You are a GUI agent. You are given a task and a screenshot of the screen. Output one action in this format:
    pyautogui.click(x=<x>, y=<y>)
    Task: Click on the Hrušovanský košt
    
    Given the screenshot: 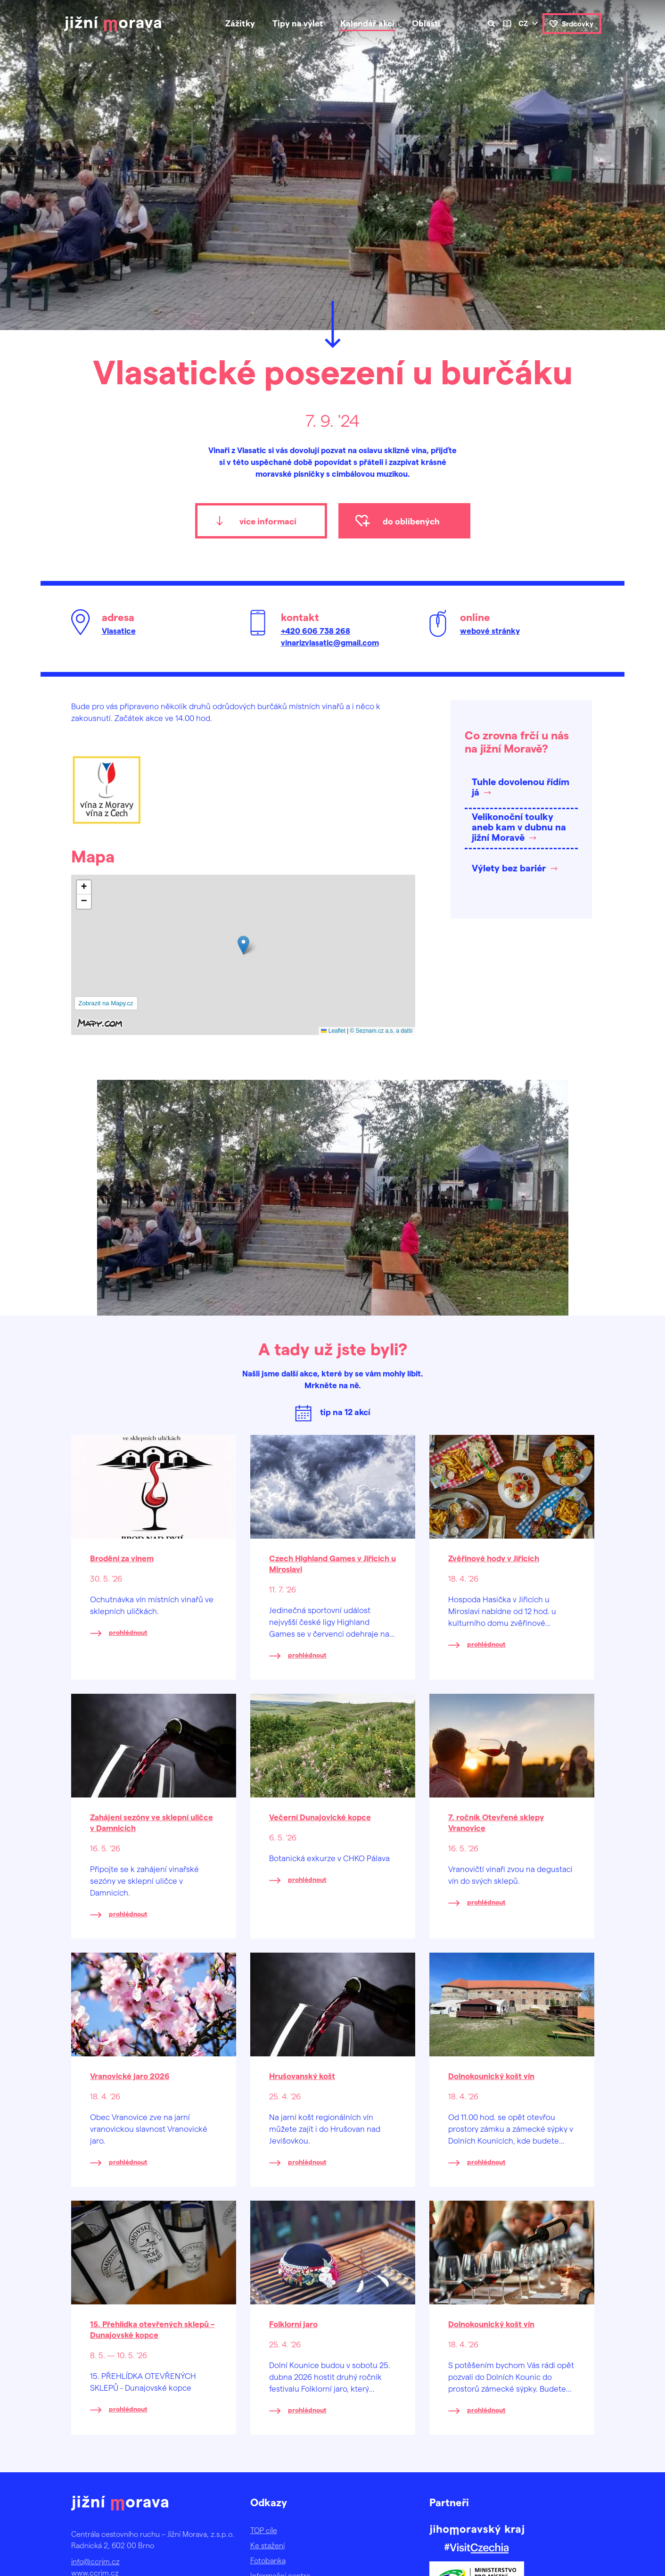 What is the action you would take?
    pyautogui.click(x=302, y=2075)
    